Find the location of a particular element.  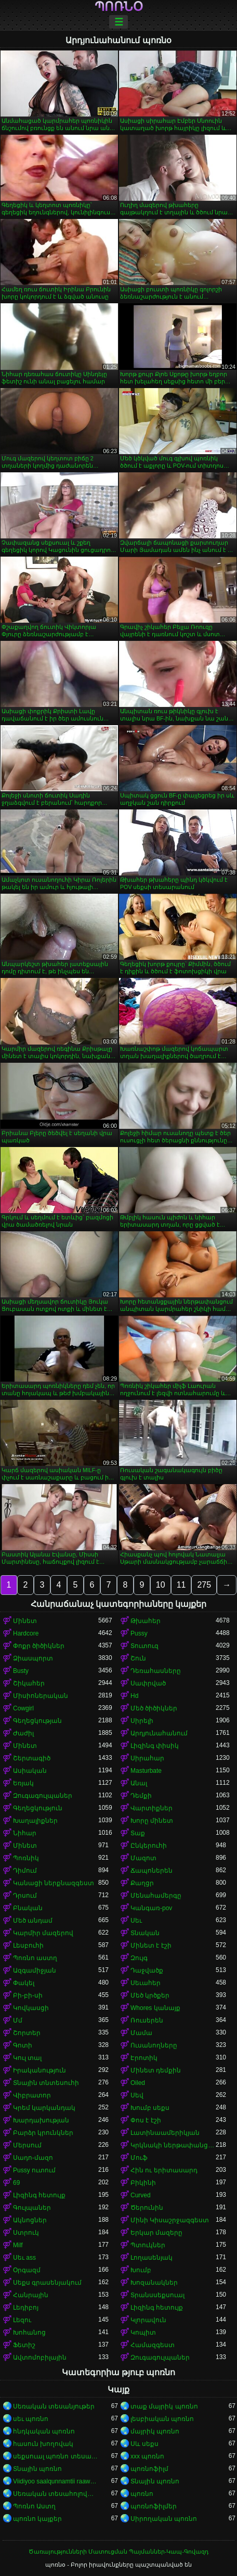

10 is located at coordinates (160, 1584).